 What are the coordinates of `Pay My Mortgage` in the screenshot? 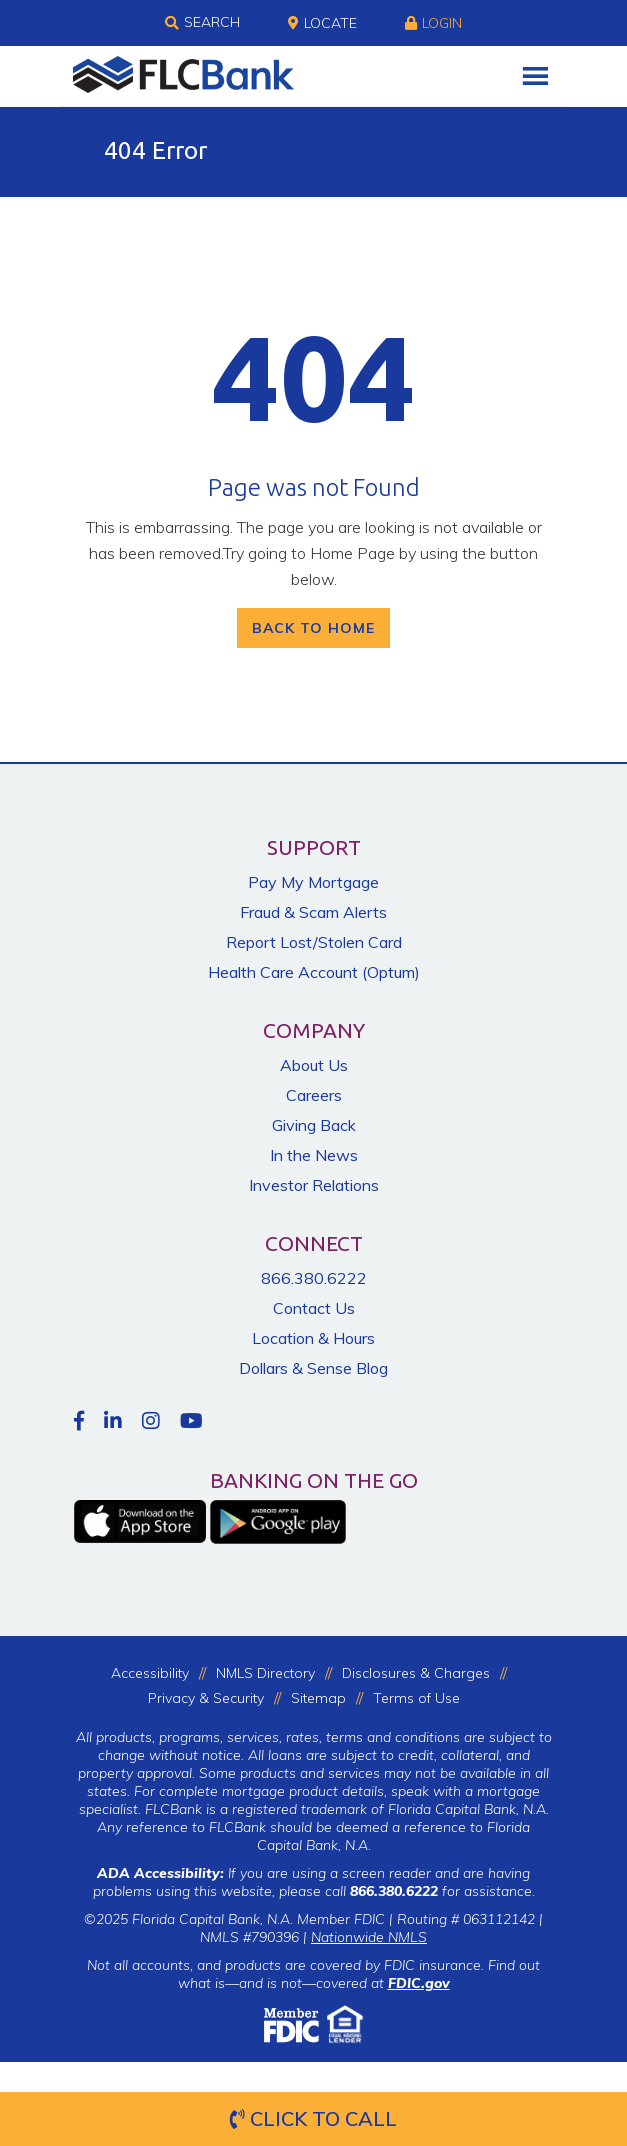 It's located at (313, 882).